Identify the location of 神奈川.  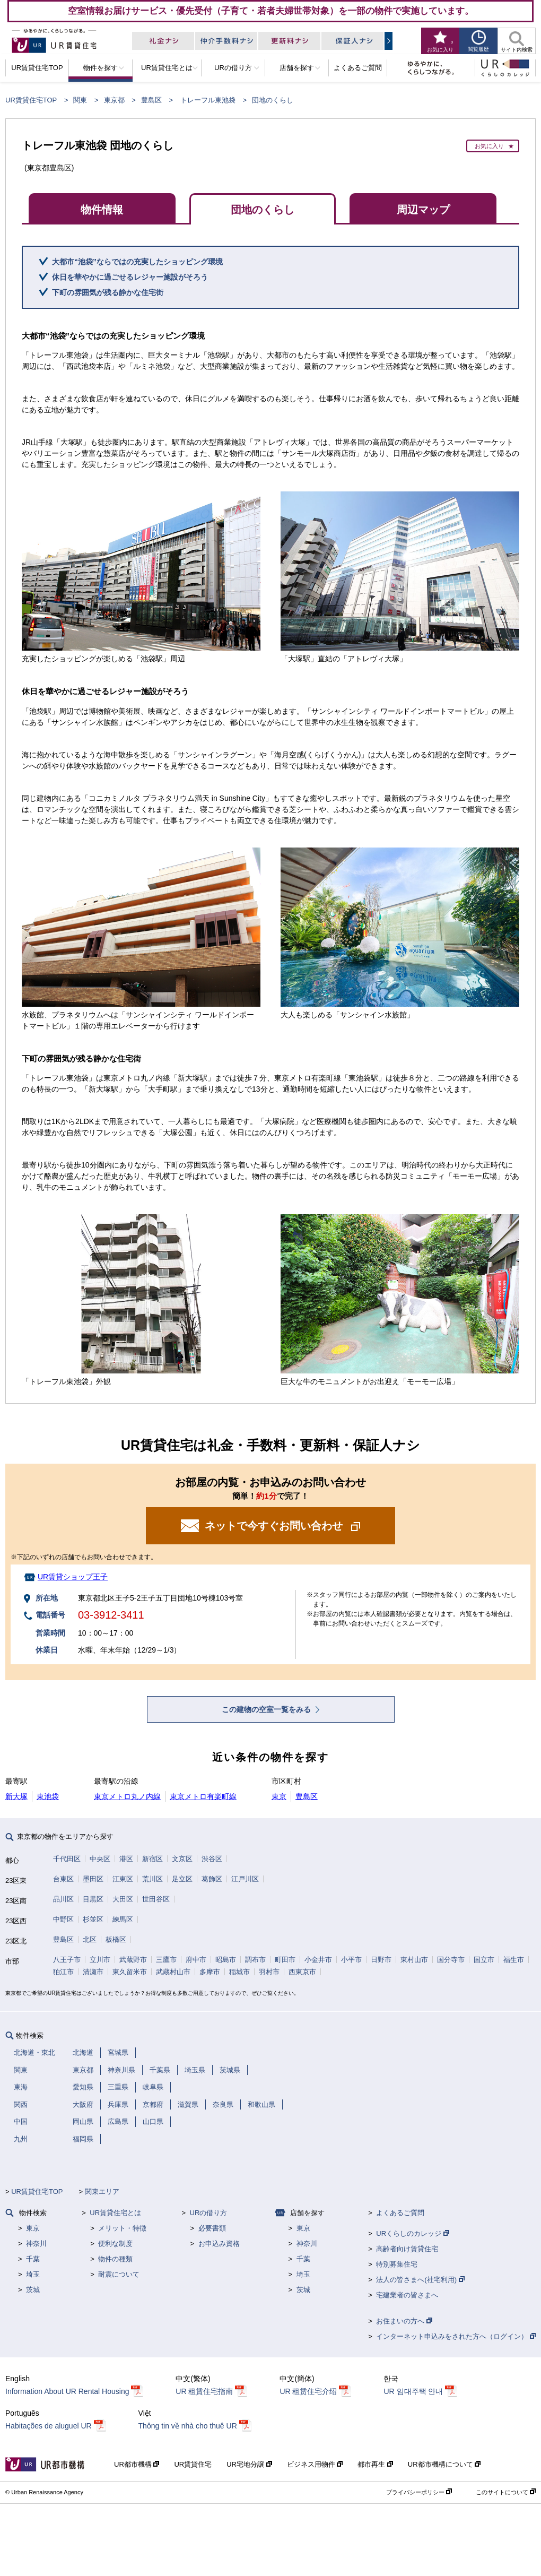
(36, 2243).